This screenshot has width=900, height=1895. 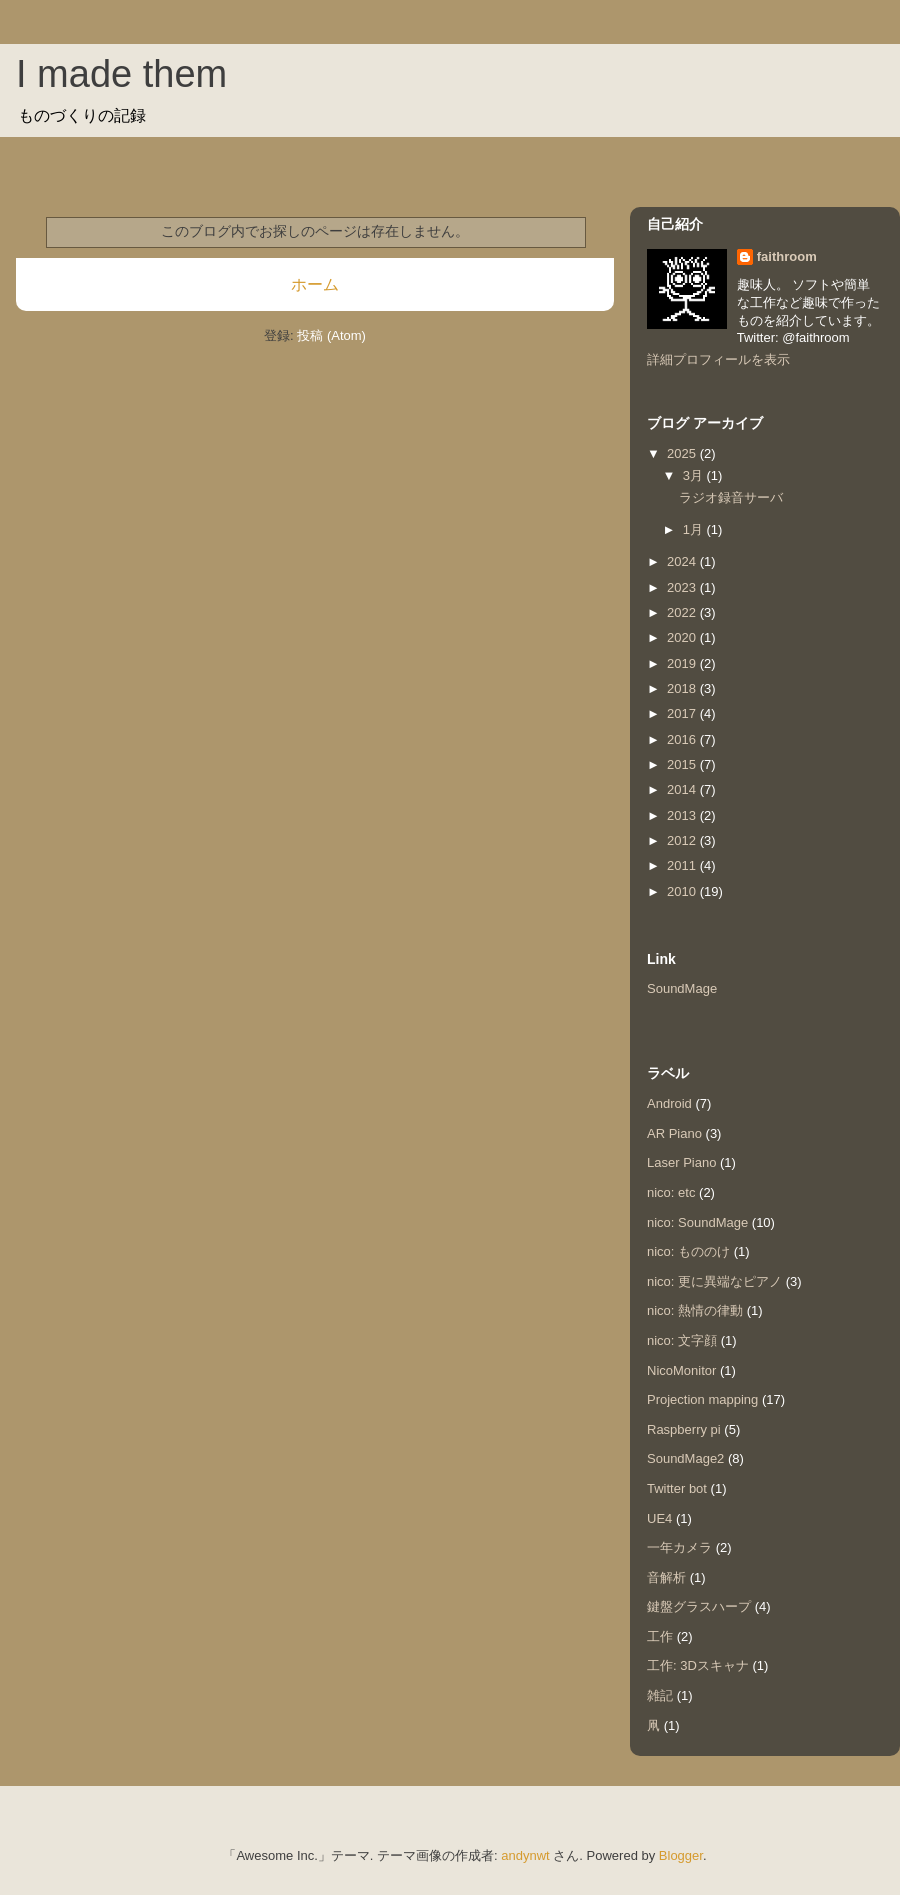 What do you see at coordinates (679, 1547) in the screenshot?
I see `一年カメラ` at bounding box center [679, 1547].